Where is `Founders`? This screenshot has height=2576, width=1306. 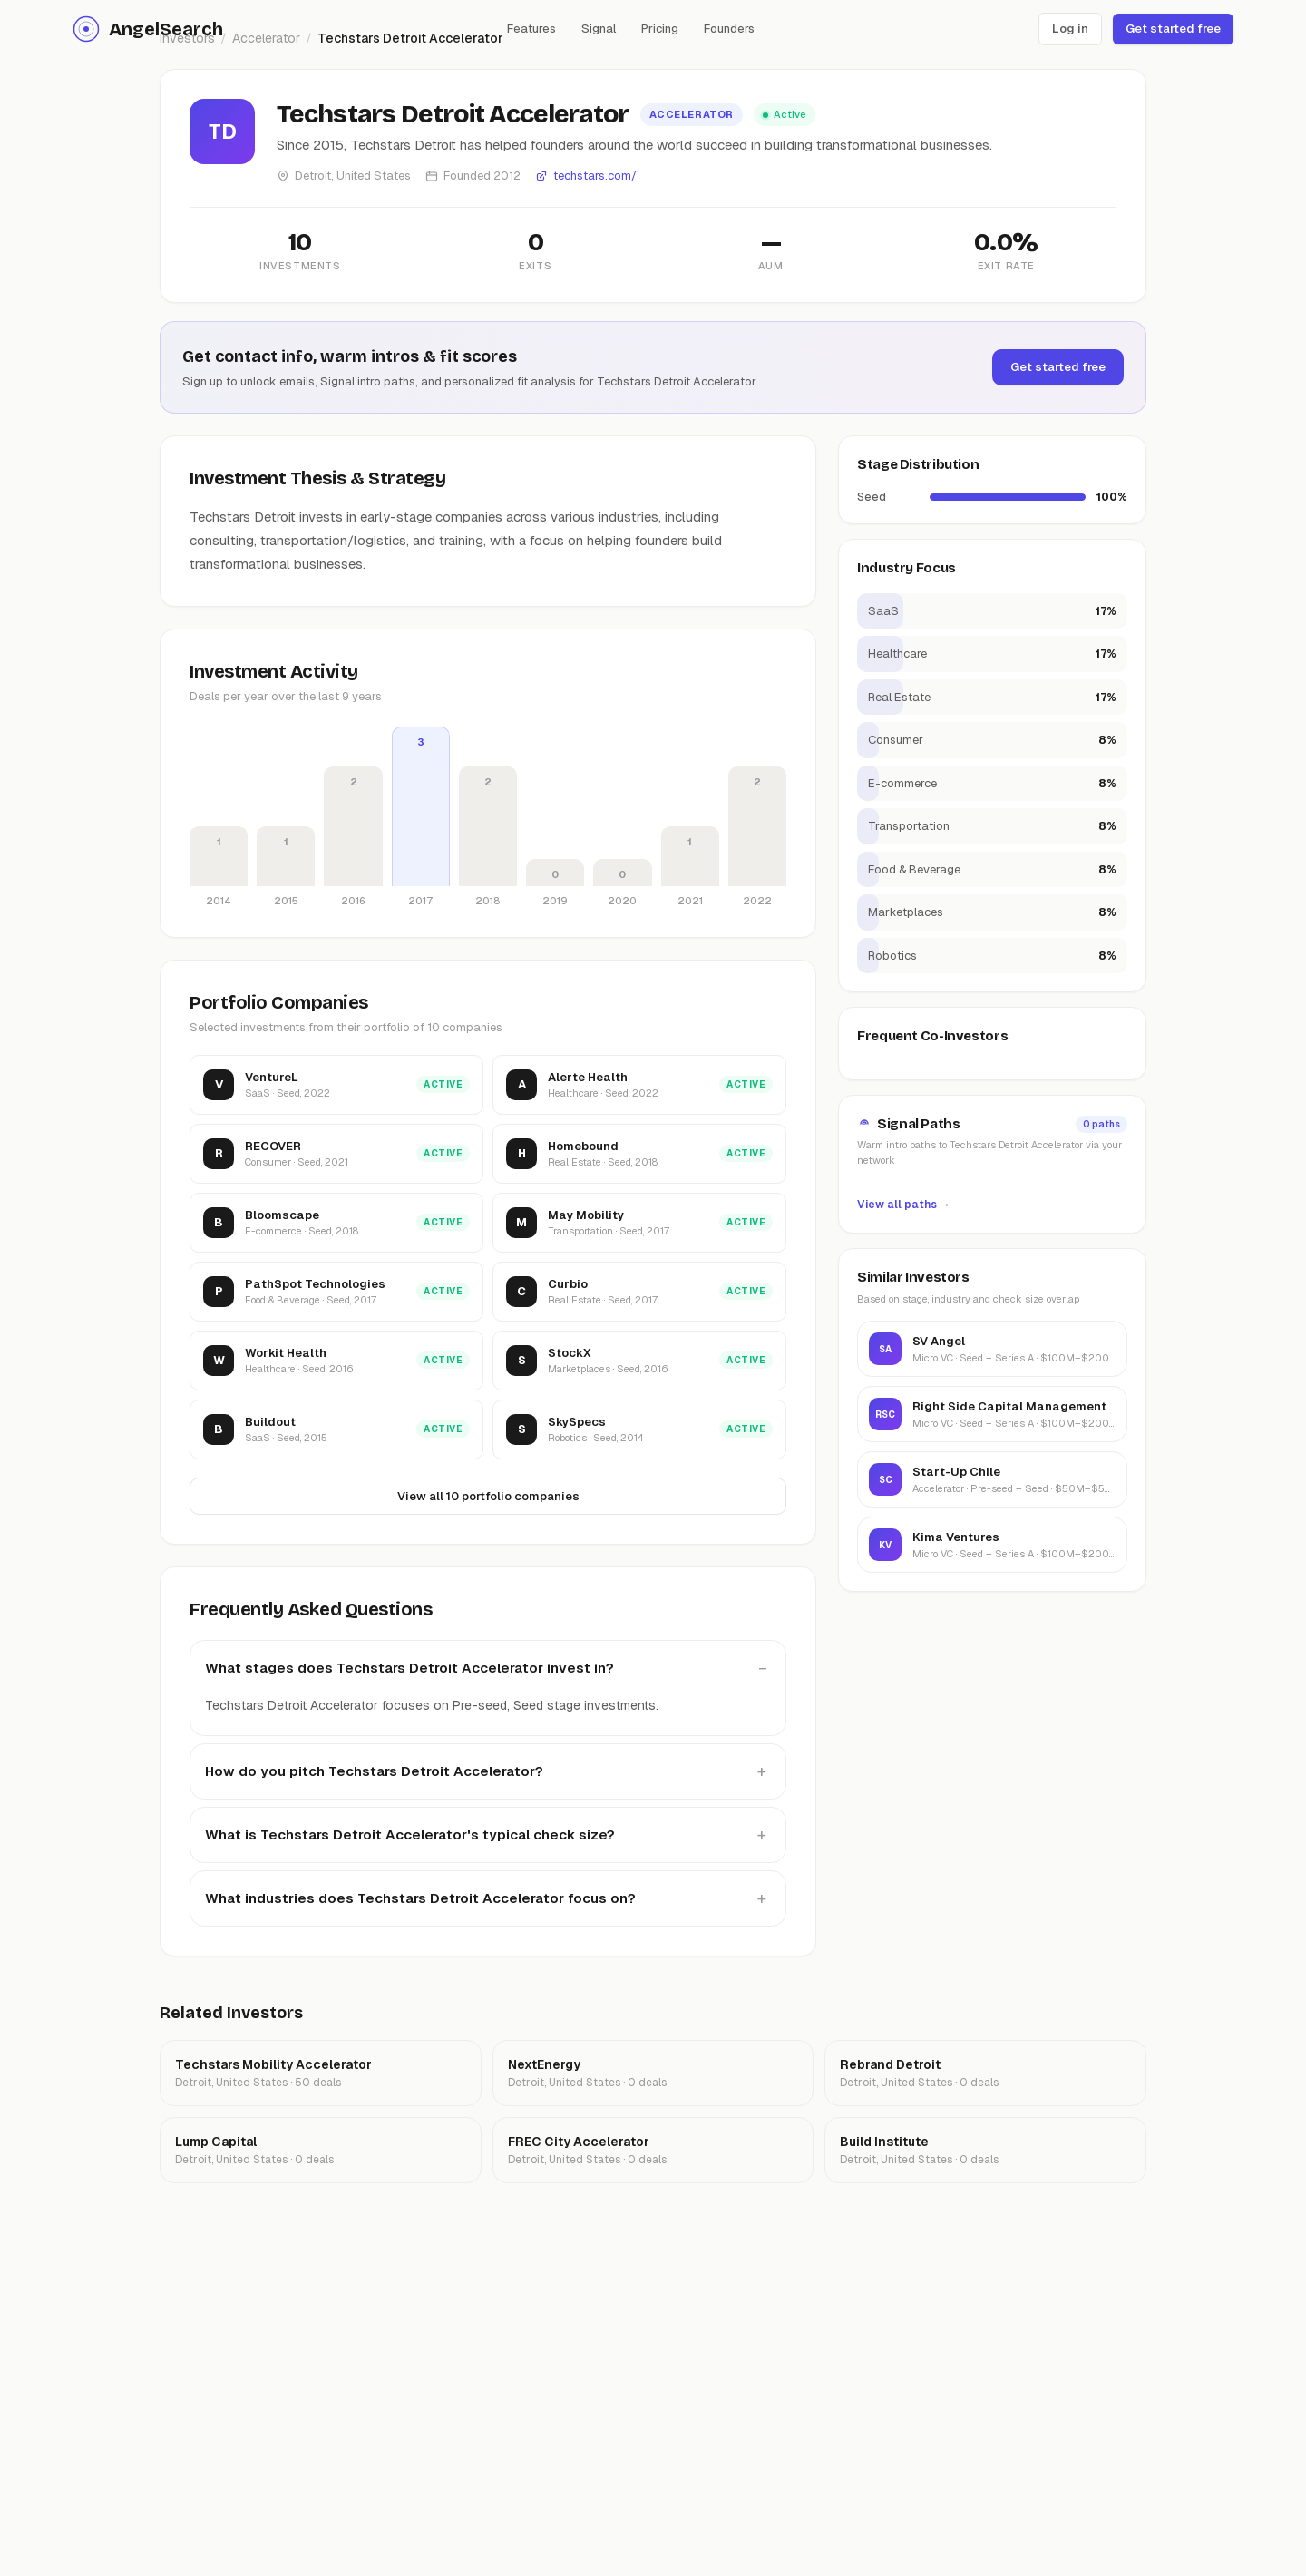
Founders is located at coordinates (729, 28).